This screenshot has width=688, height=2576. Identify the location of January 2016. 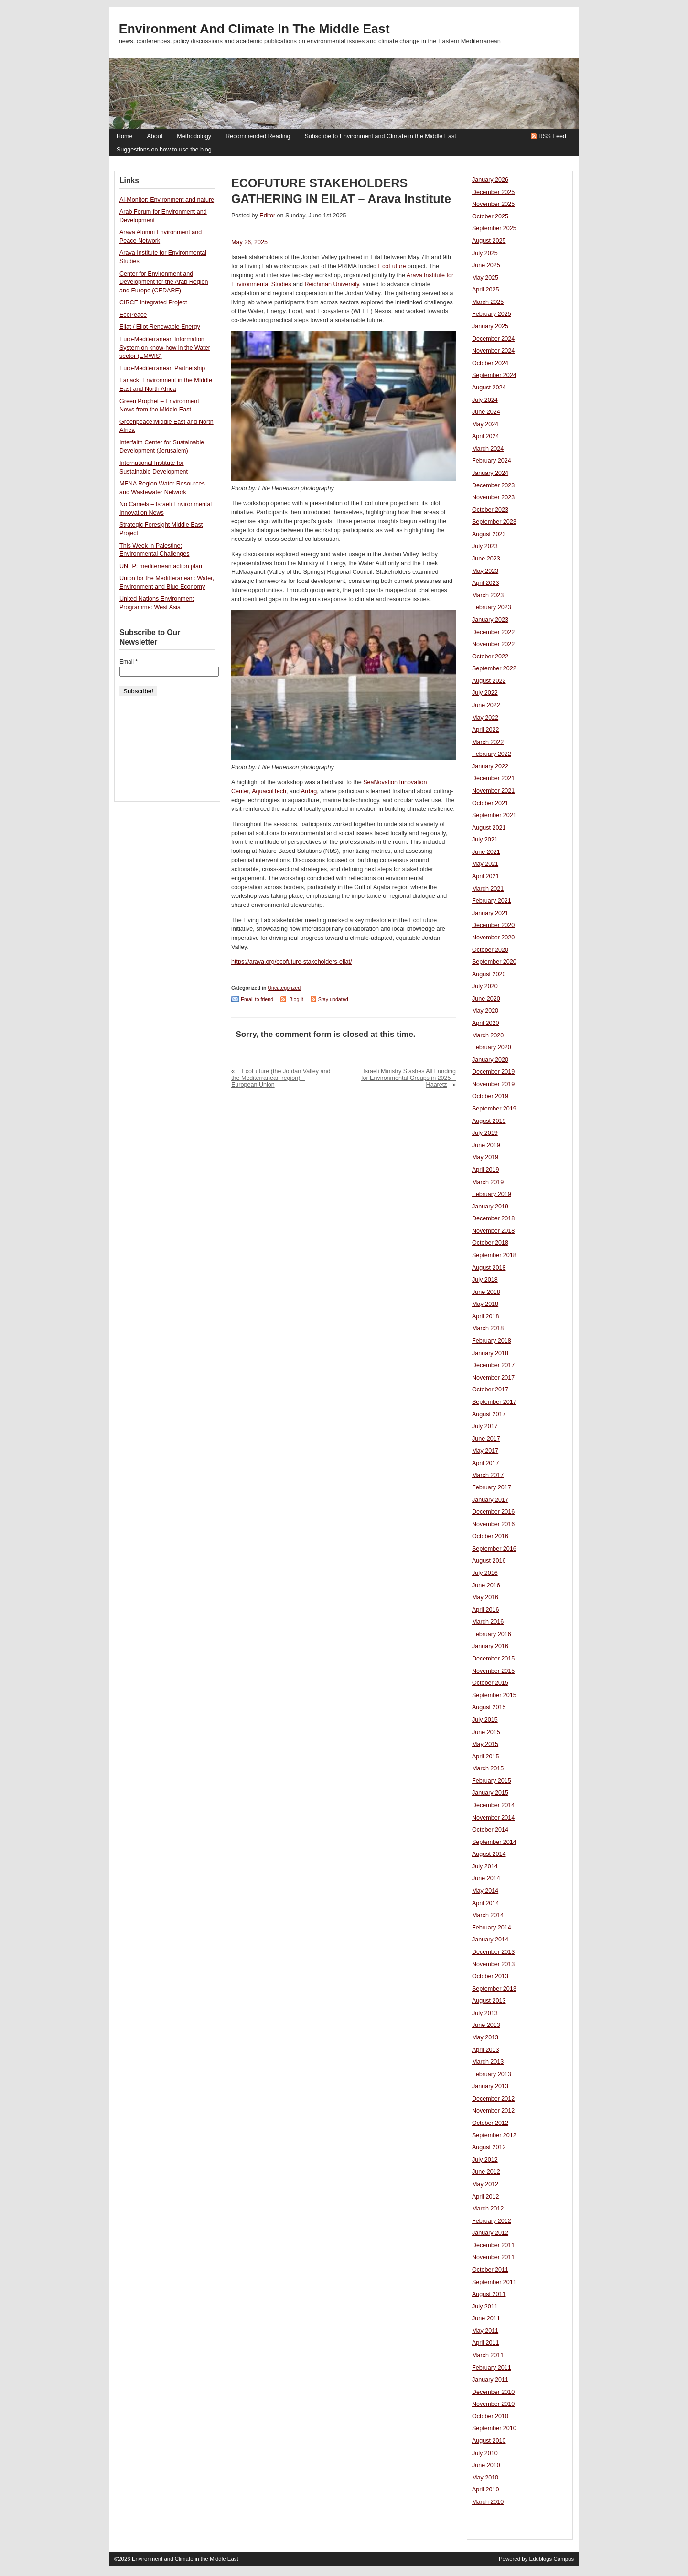
(490, 1646).